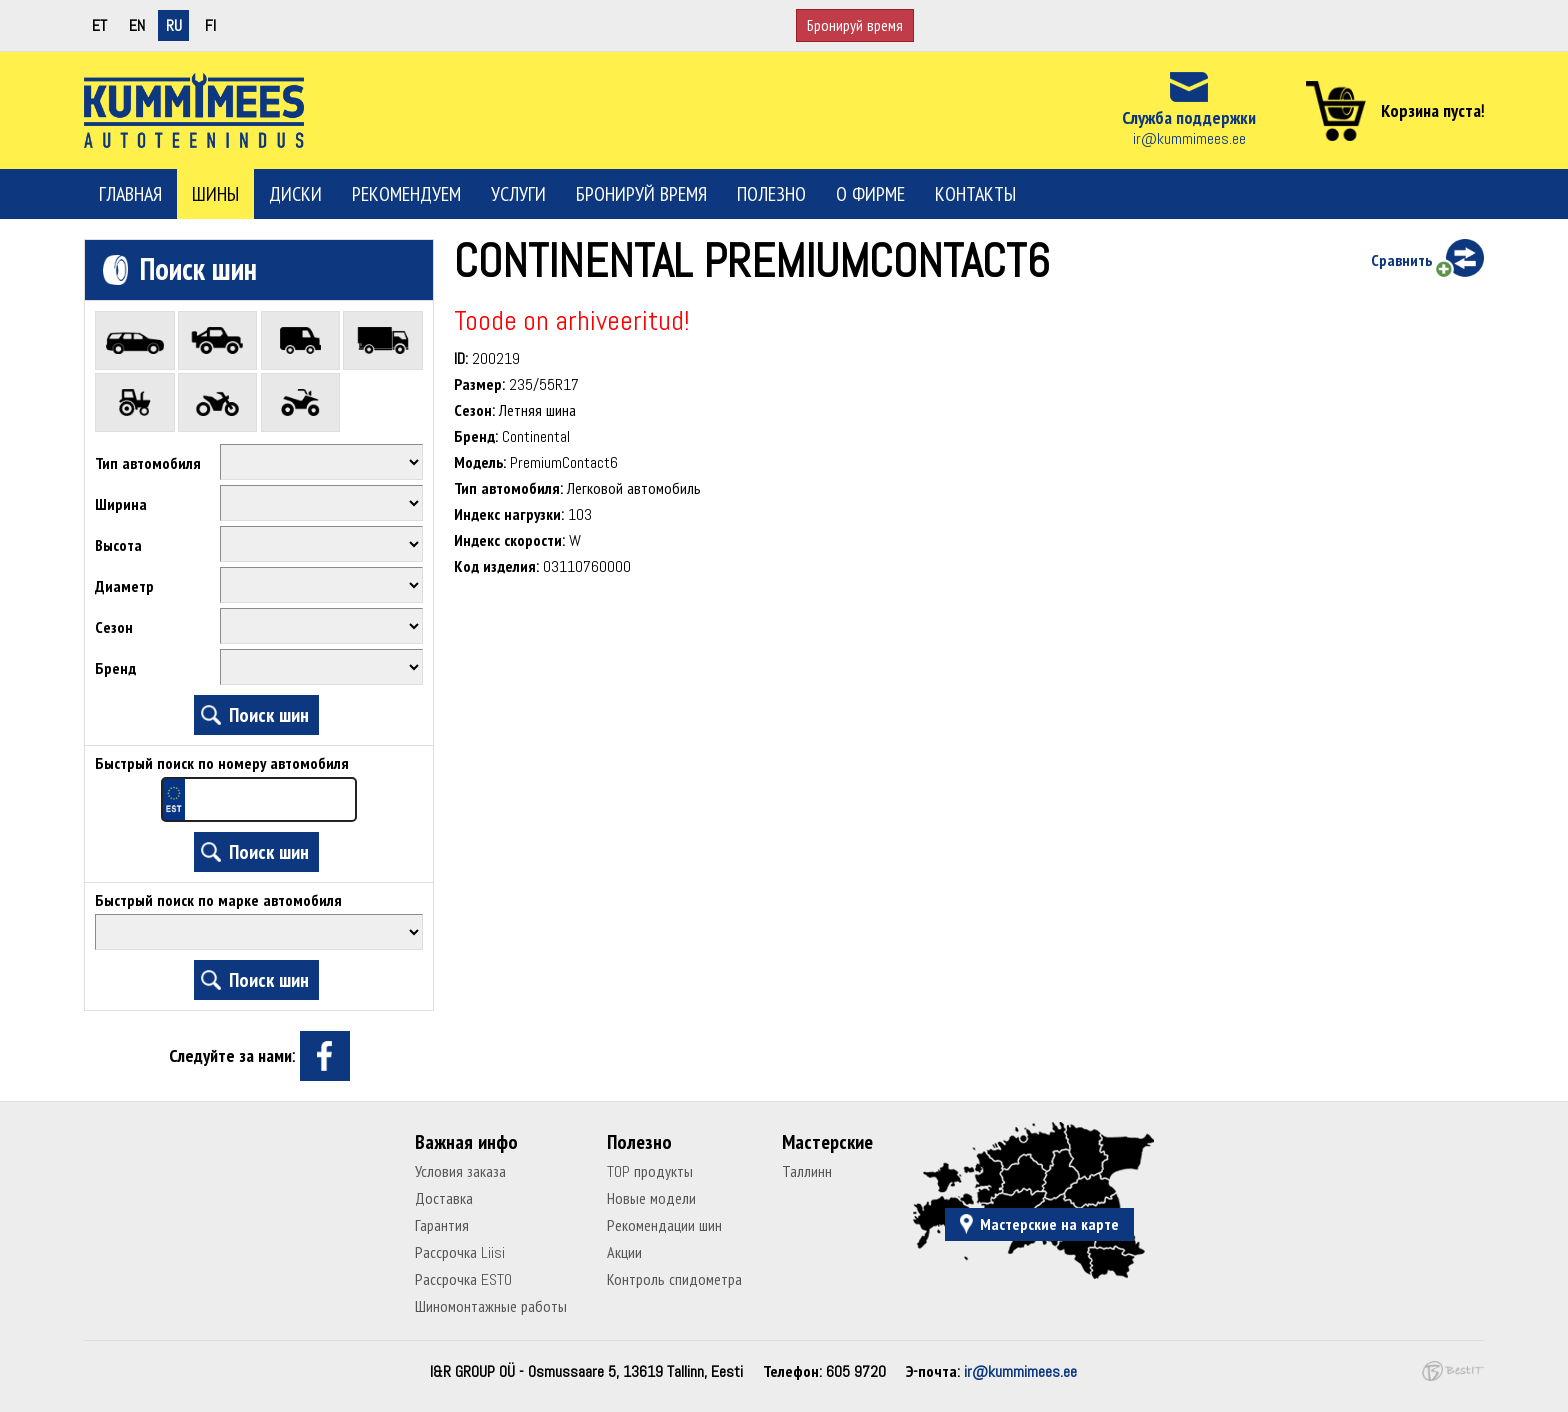 The height and width of the screenshot is (1412, 1568). I want to click on en, so click(137, 25).